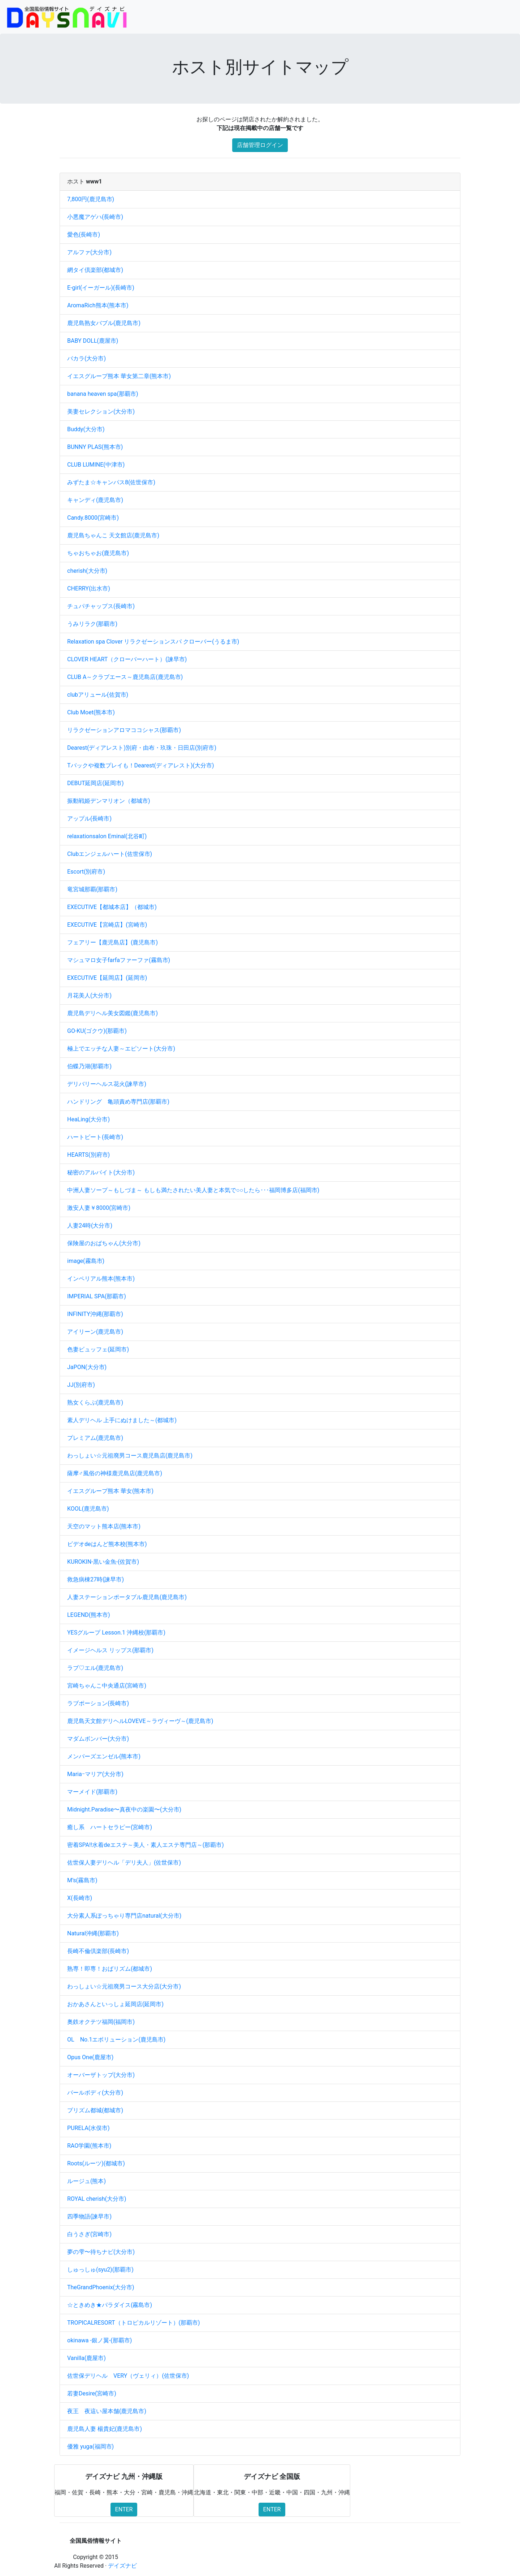 The height and width of the screenshot is (2576, 520). I want to click on ハンドリング 亀頭責め専門店(那覇市), so click(118, 1101).